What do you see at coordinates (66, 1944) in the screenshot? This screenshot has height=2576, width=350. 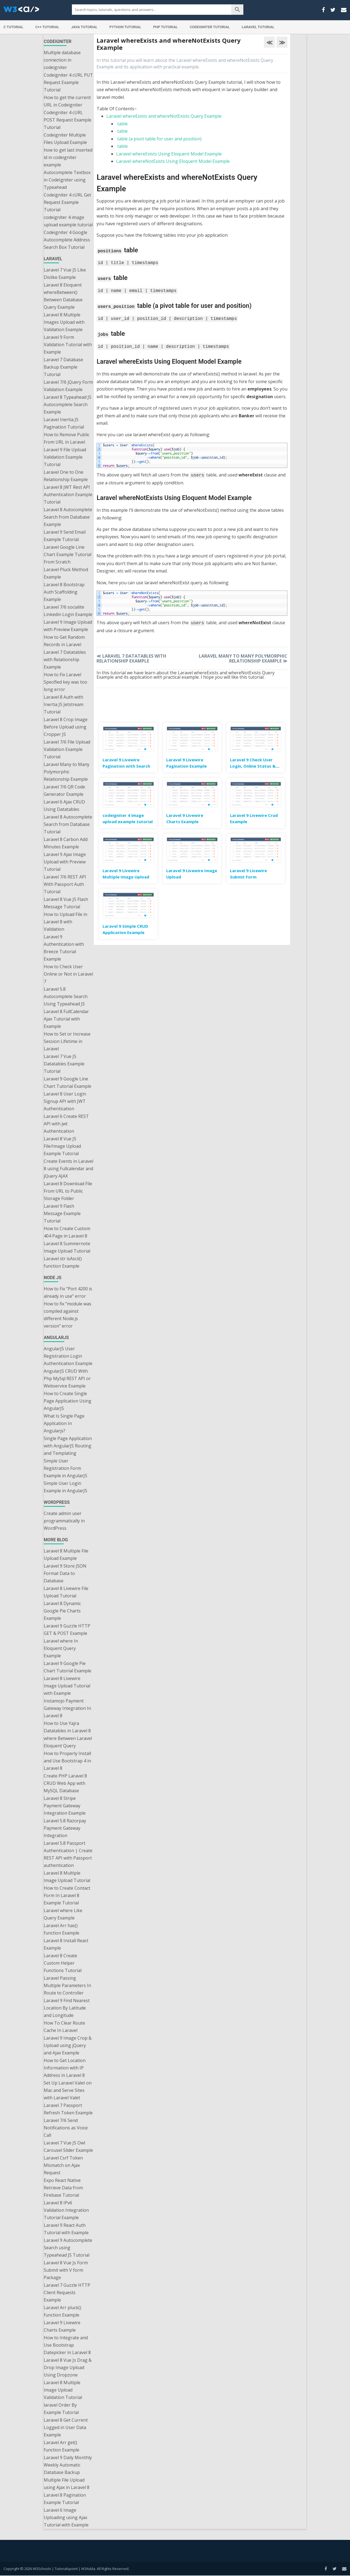 I see `Laravel 8 Install React Example` at bounding box center [66, 1944].